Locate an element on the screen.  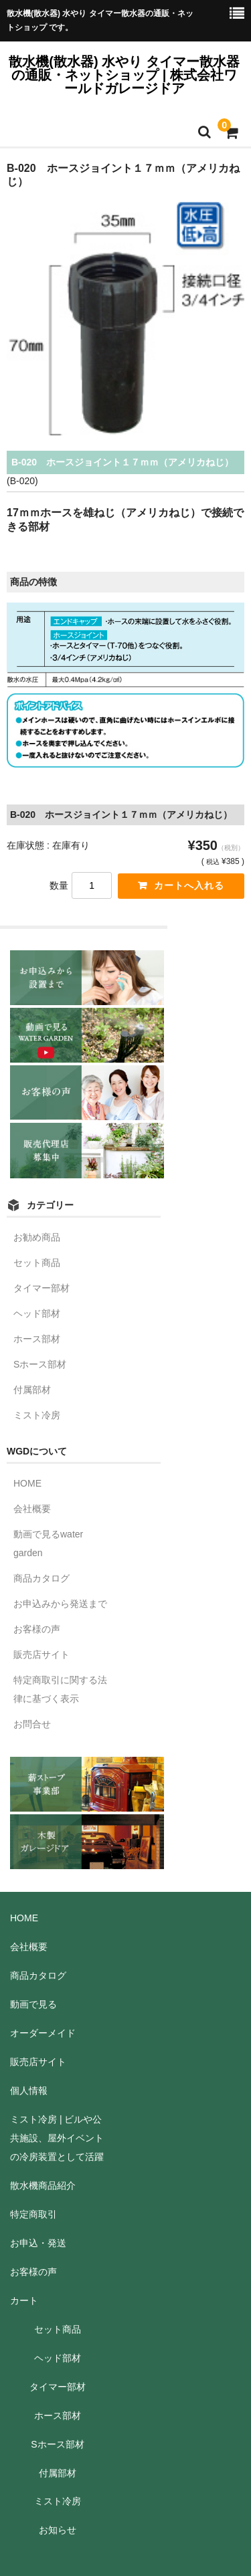
オーダーメイド is located at coordinates (43, 2033).